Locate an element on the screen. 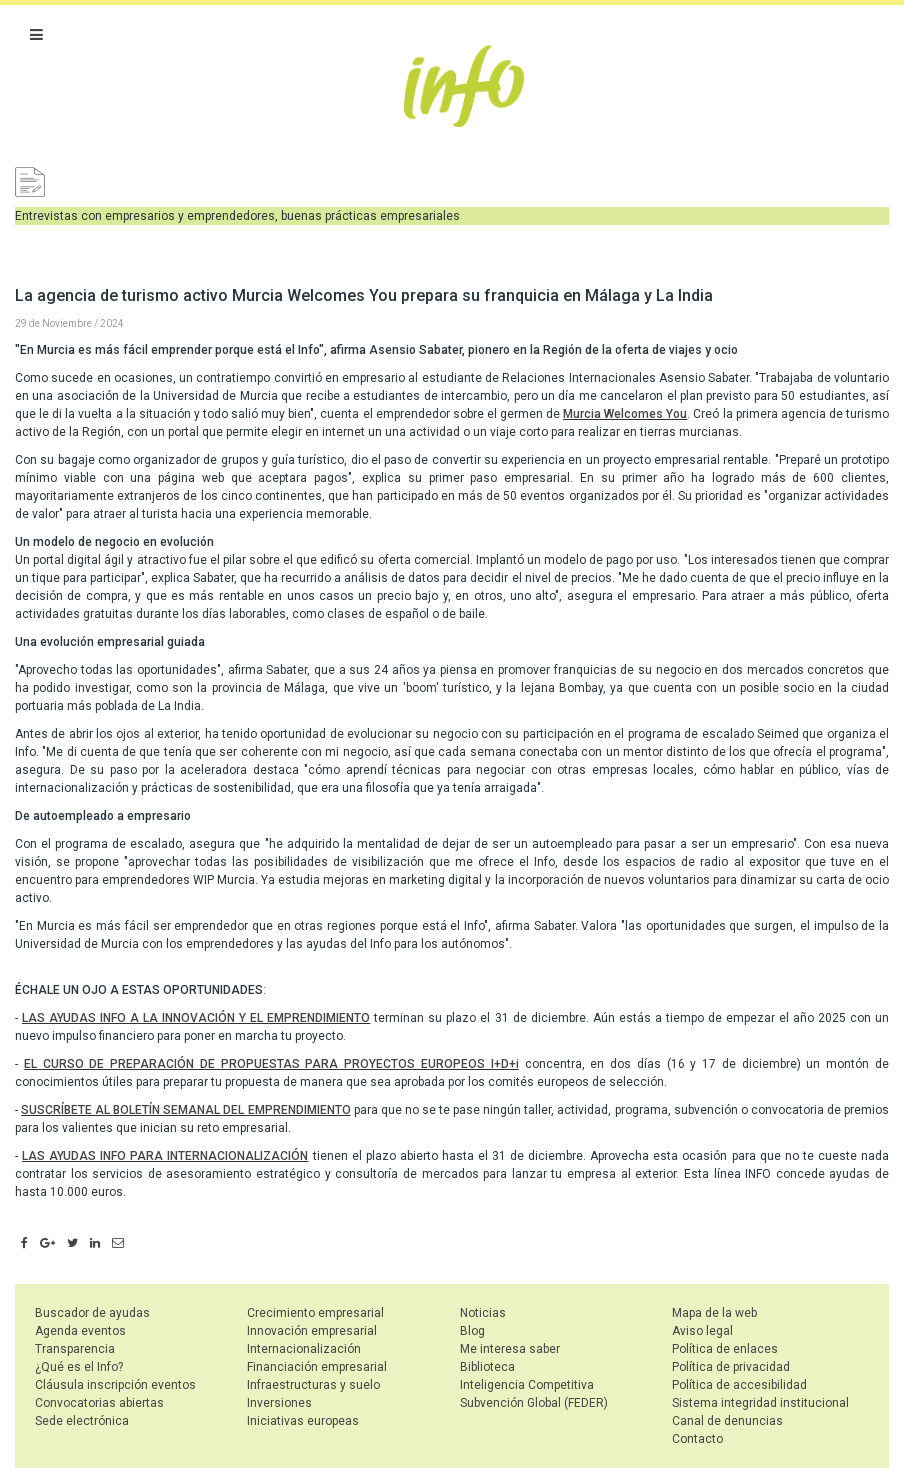 This screenshot has height=1468, width=904. Canal de denuncias is located at coordinates (727, 1421).